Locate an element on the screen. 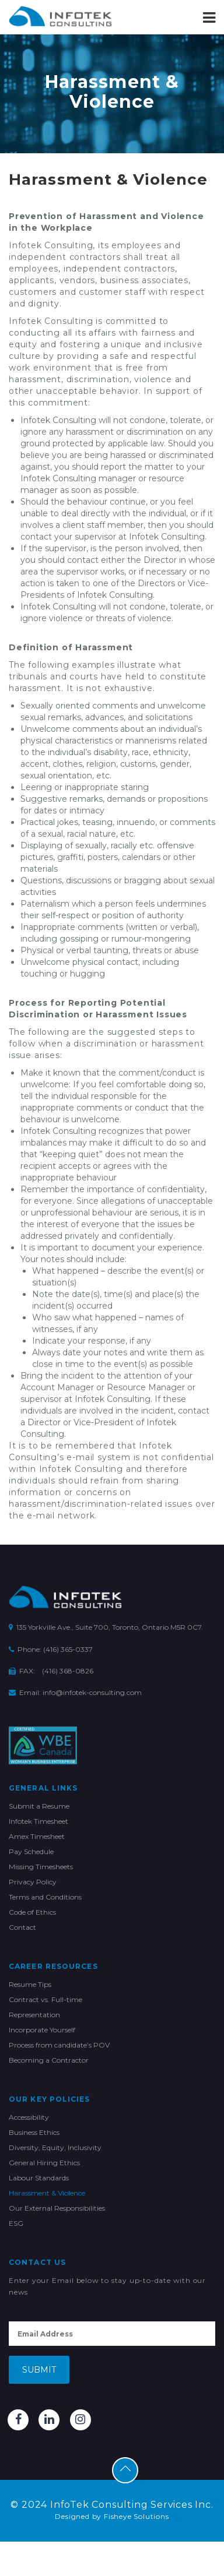 This screenshot has height=2576, width=224. Pay Schedule is located at coordinates (31, 1851).